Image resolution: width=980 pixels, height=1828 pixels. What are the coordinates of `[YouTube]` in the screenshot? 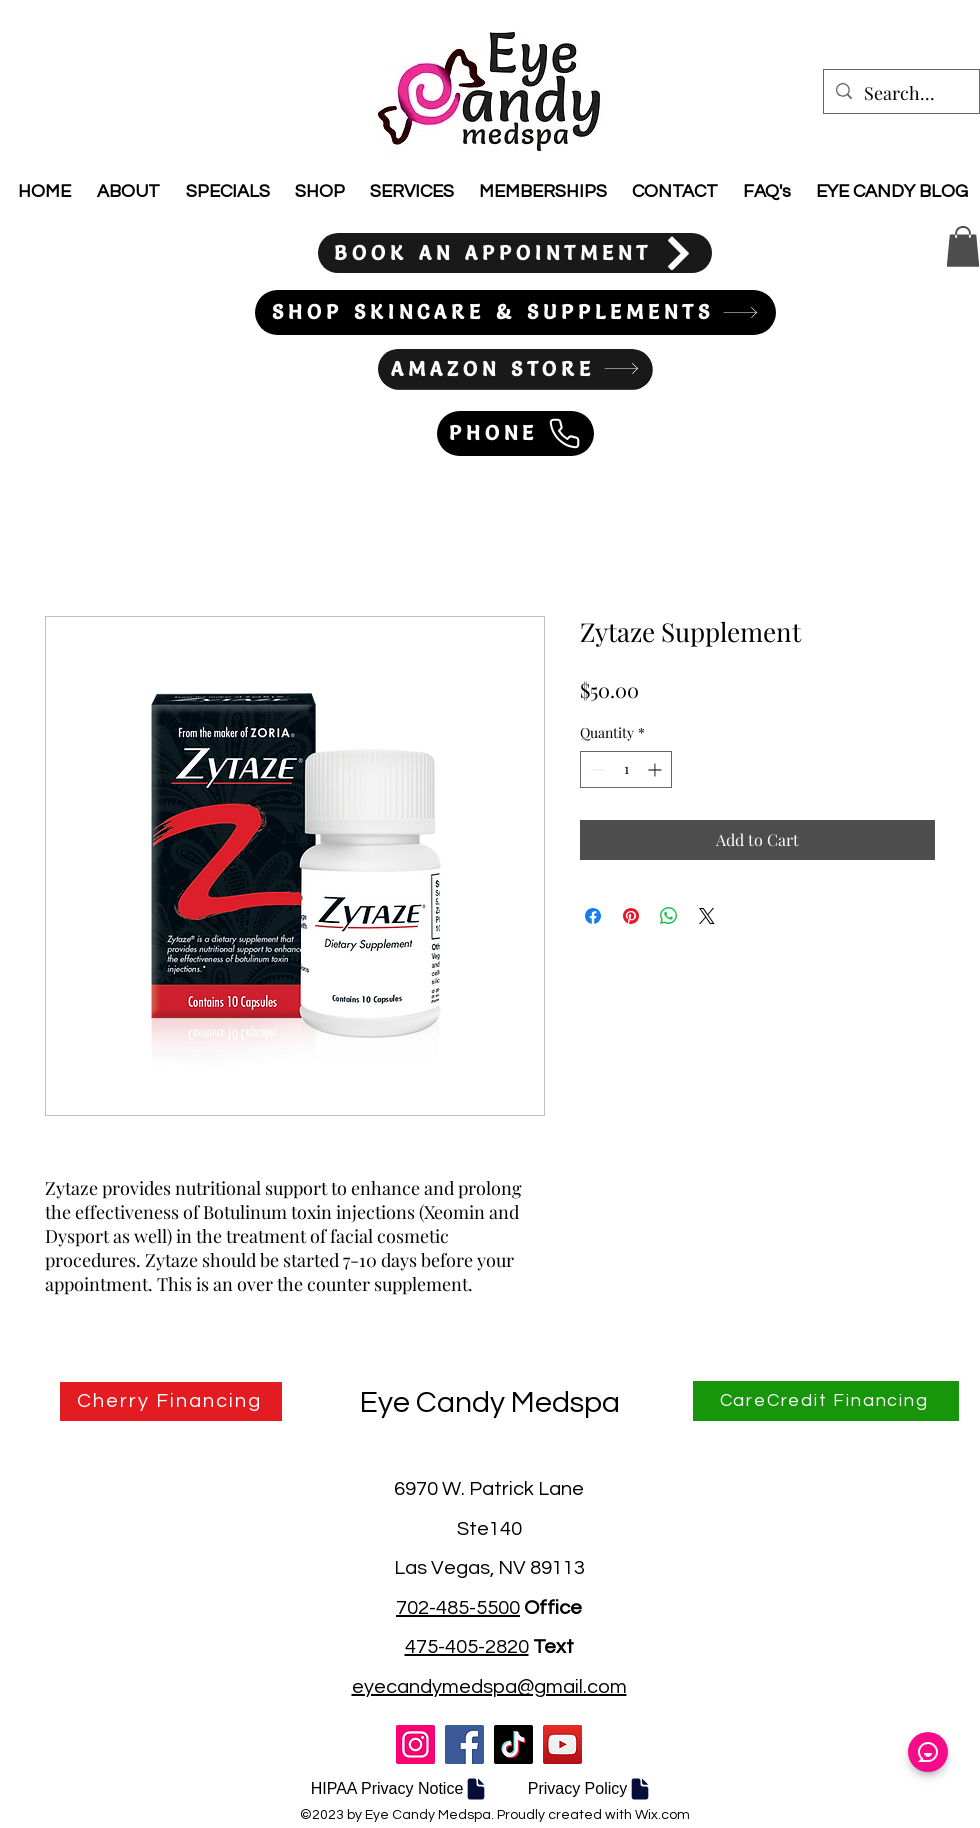 It's located at (562, 1744).